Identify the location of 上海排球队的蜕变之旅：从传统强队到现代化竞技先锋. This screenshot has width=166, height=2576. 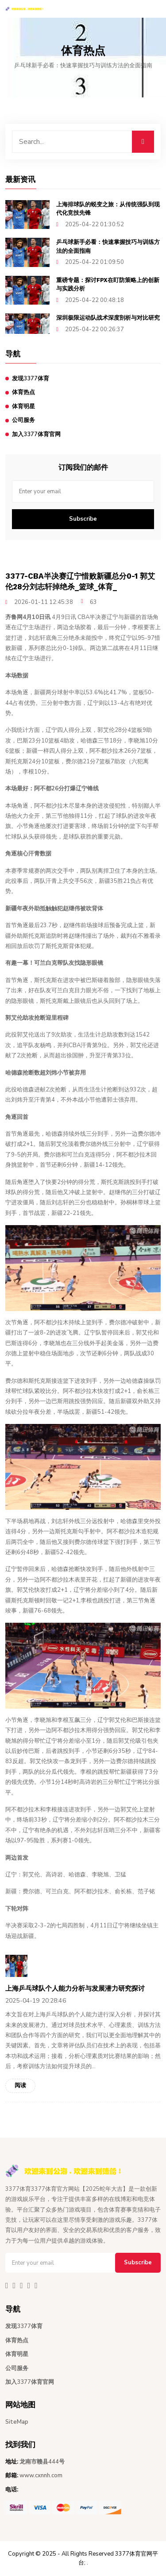
(108, 209).